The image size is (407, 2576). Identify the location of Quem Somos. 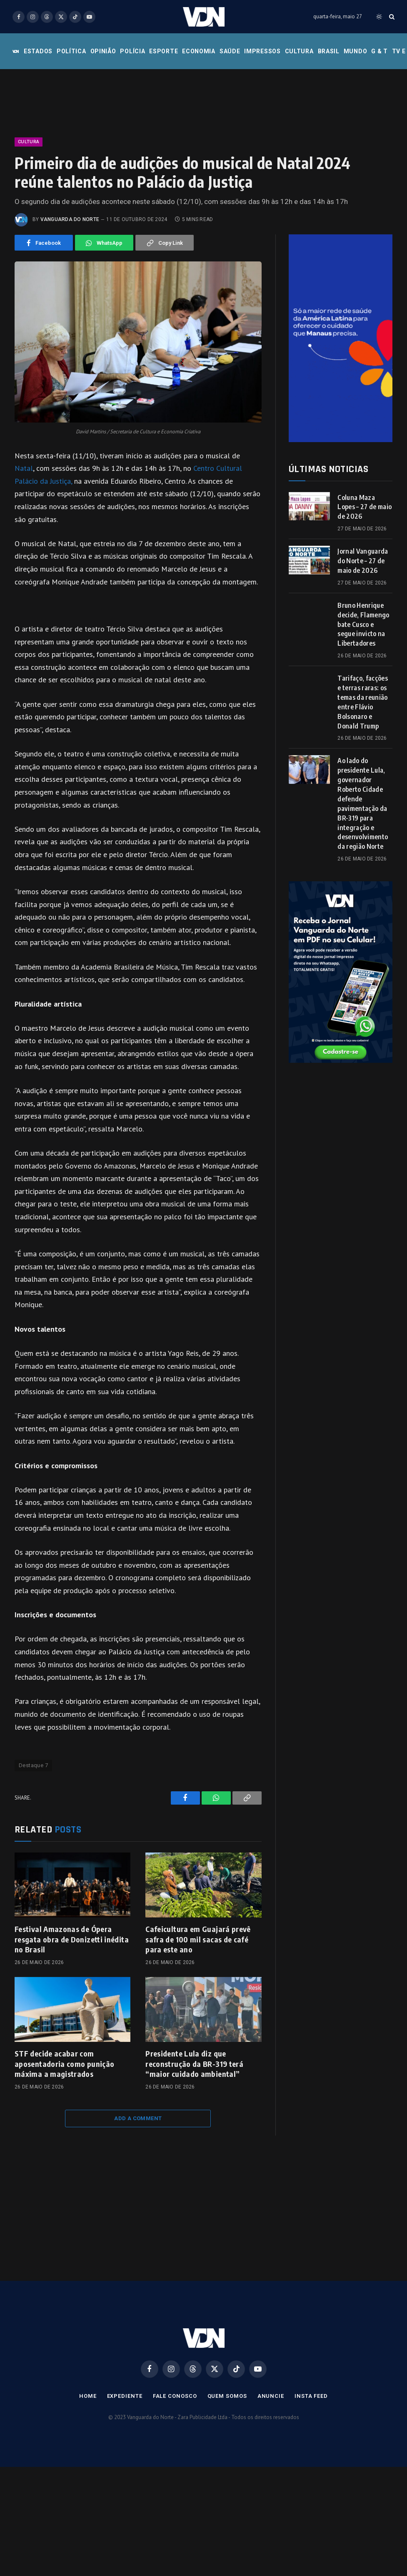
(227, 2396).